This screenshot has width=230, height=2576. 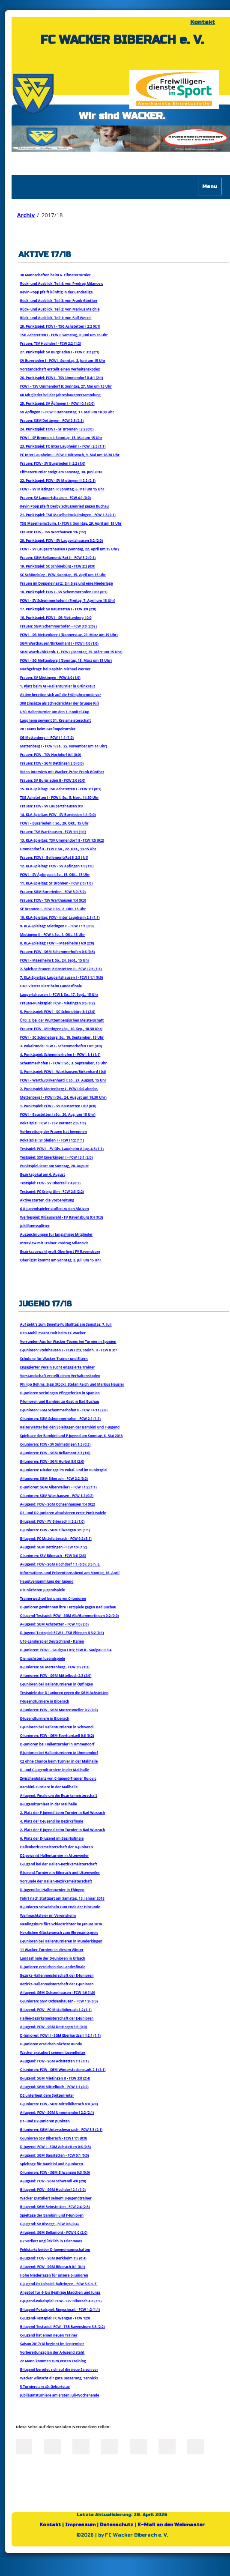 I want to click on Spieltage der Bambini und F-Junioren, so click(x=52, y=2215).